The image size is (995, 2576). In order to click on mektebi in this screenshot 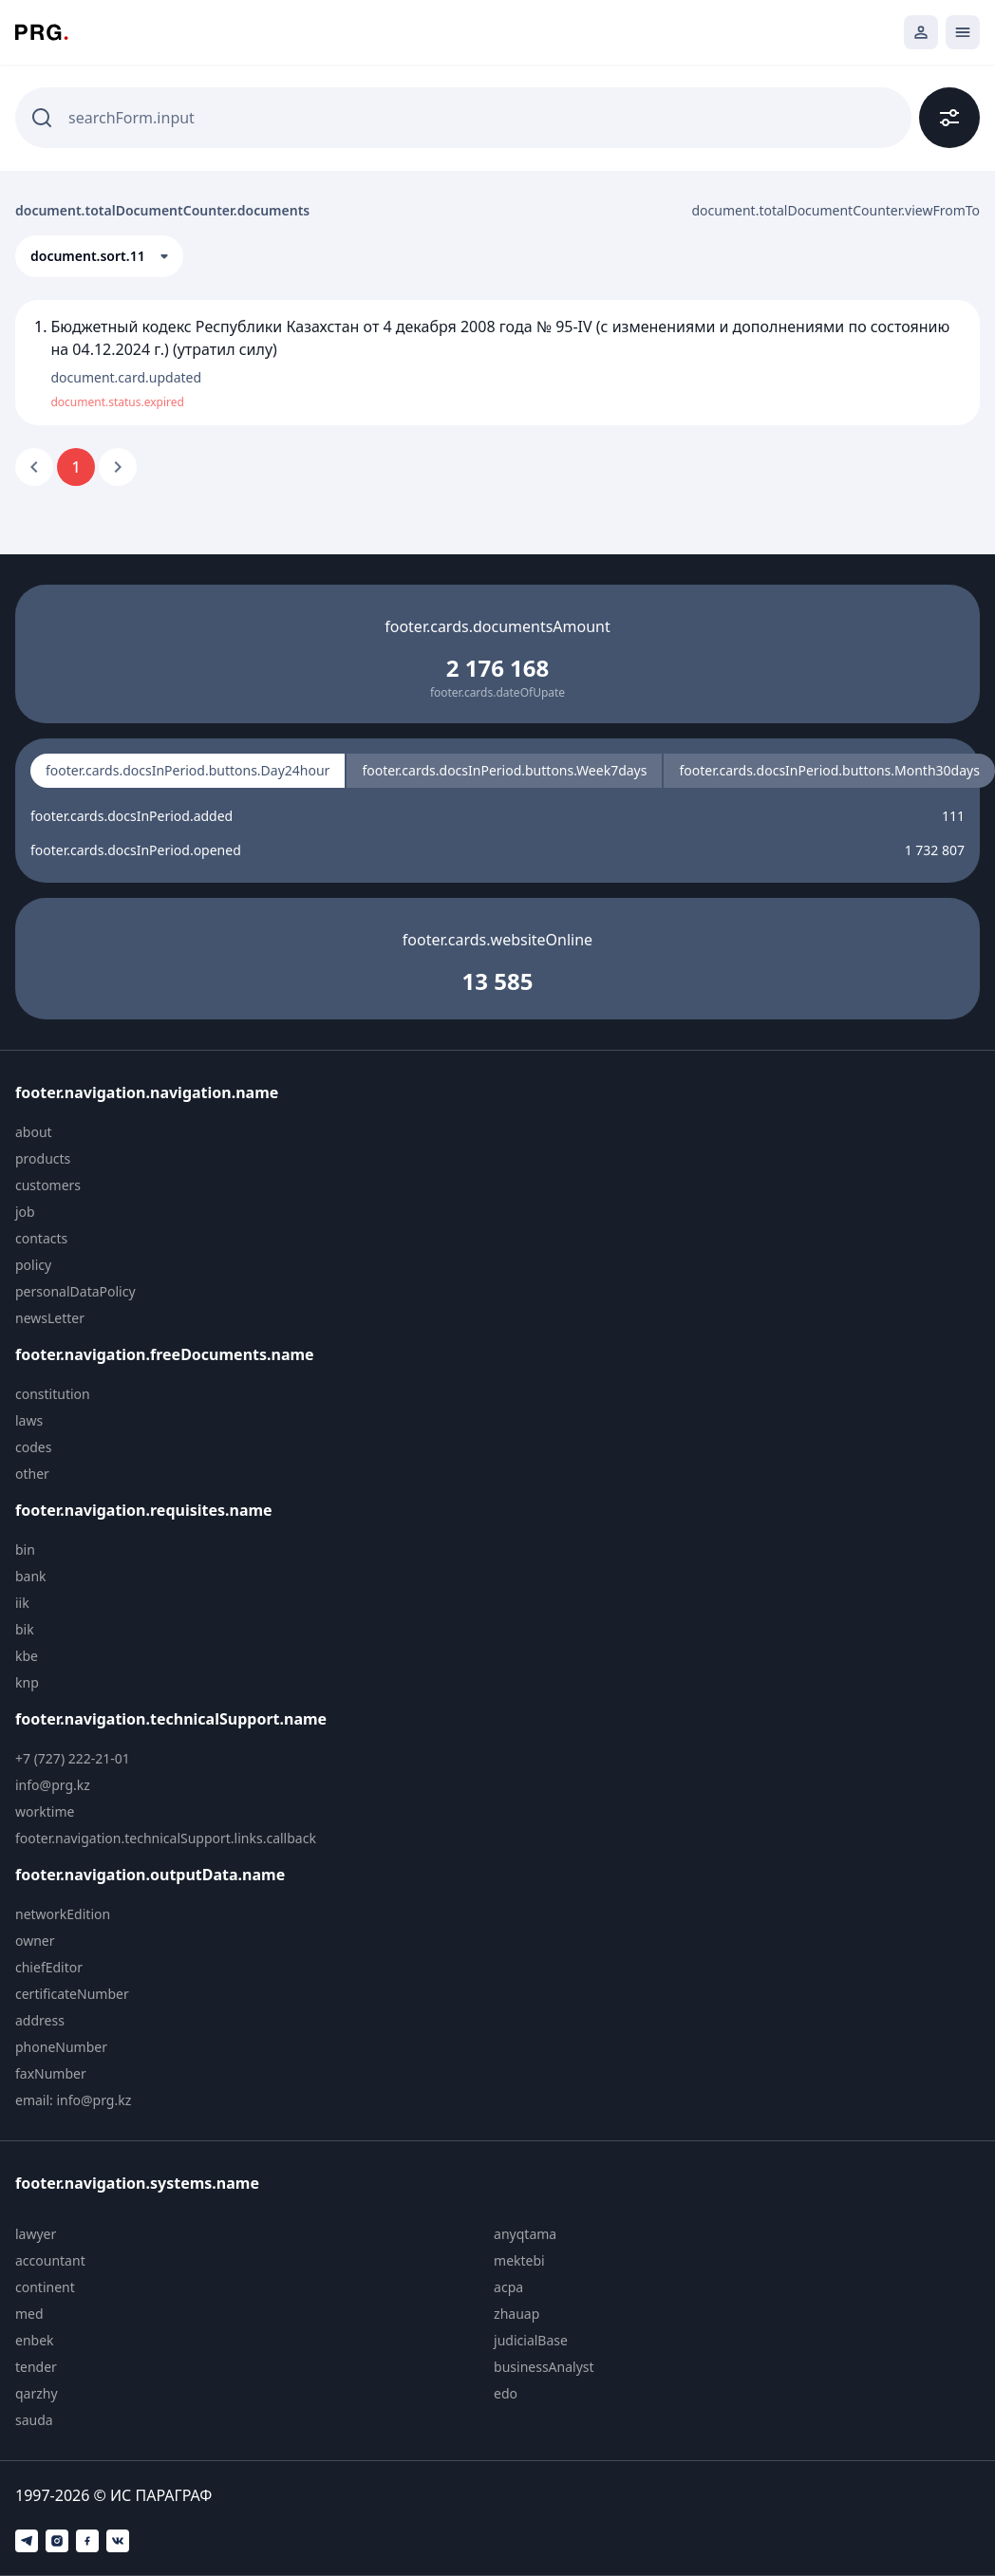, I will do `click(519, 2260)`.